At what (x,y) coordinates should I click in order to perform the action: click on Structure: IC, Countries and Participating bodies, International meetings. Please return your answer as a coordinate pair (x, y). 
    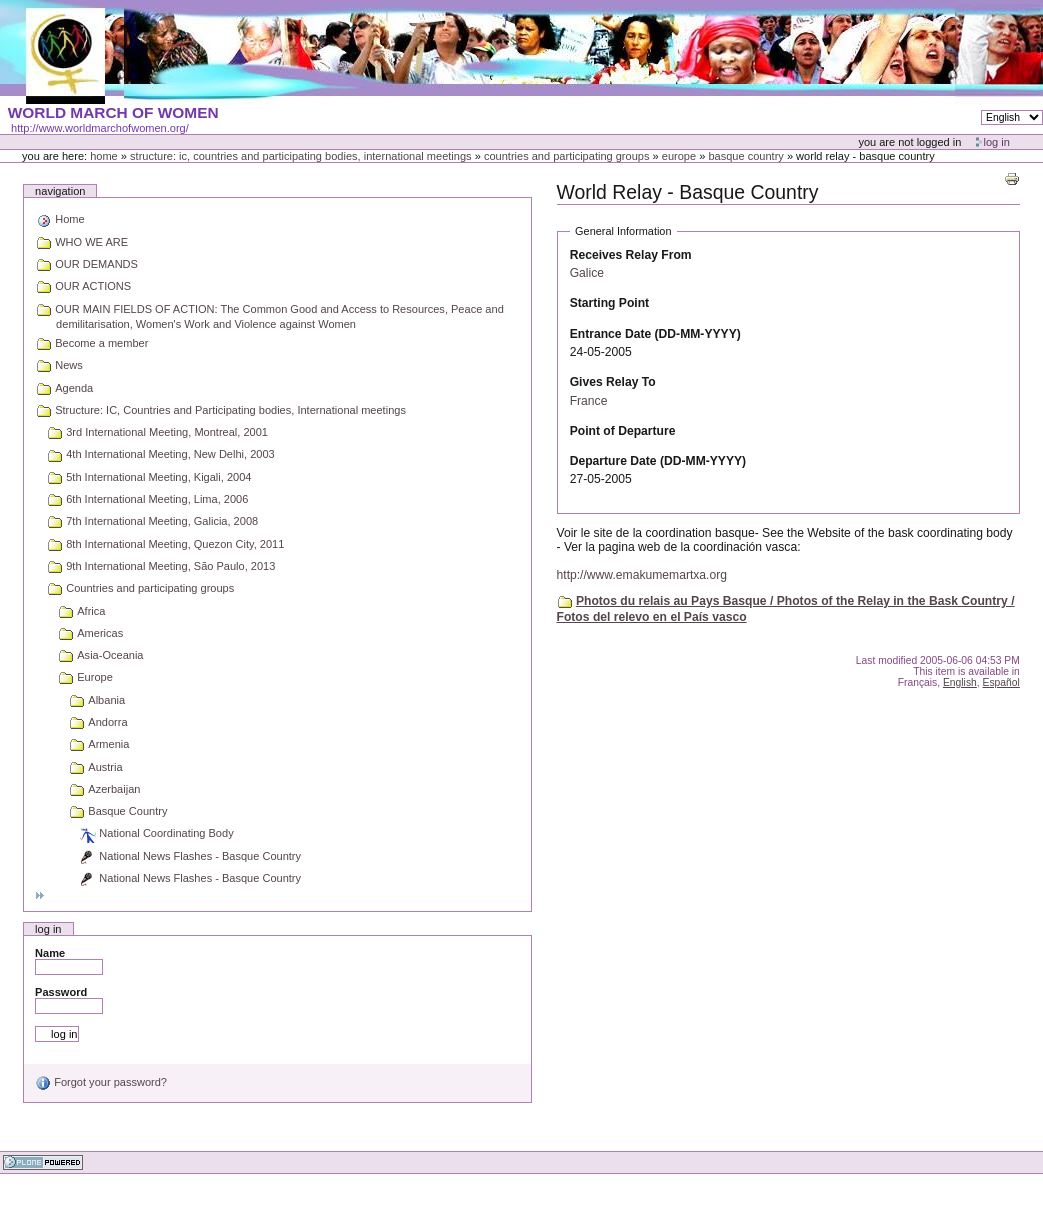
    Looking at the image, I should click on (301, 156).